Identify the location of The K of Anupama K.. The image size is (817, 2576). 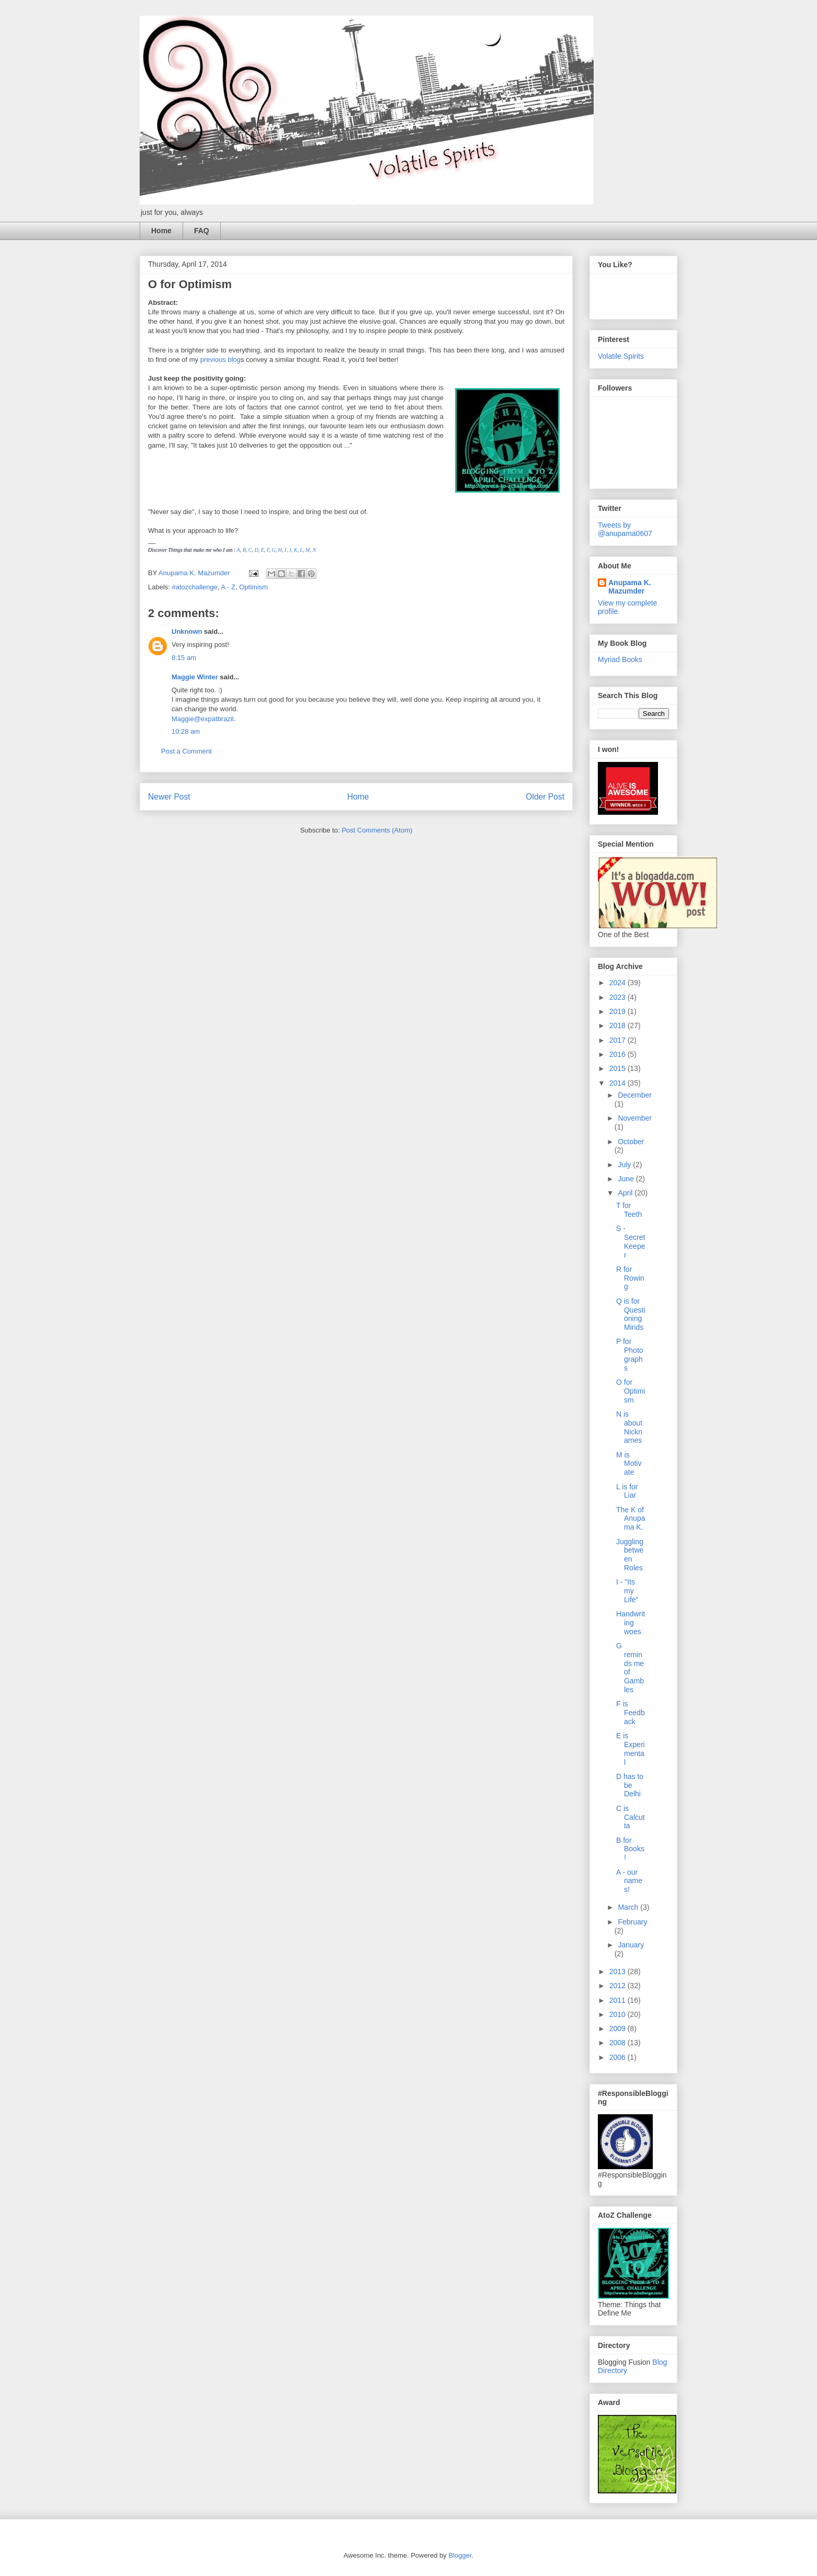
(630, 1519).